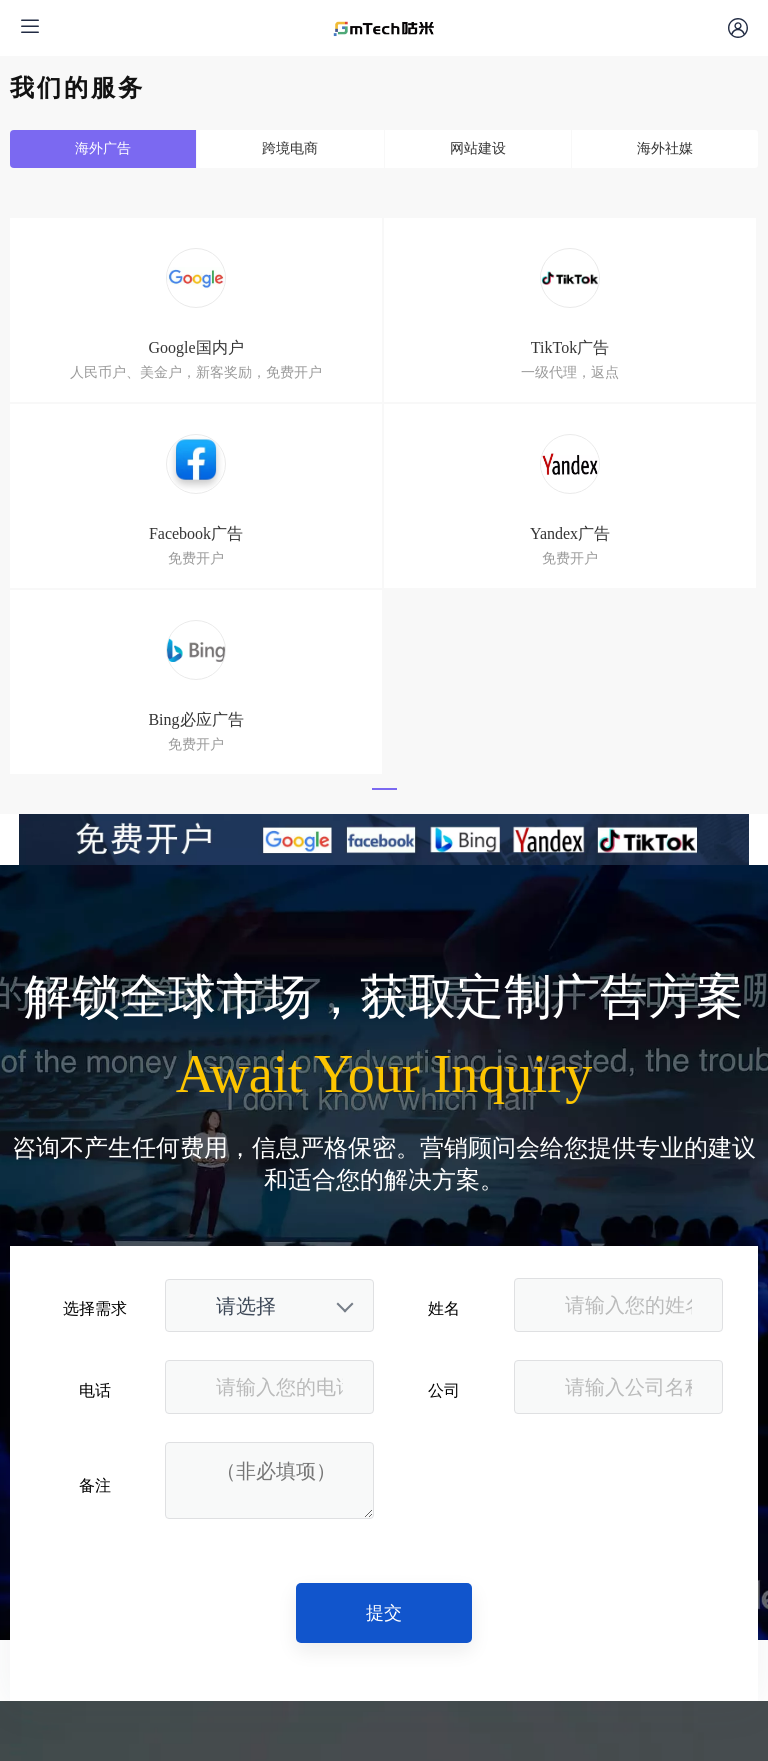  I want to click on [button], so click(384, 789).